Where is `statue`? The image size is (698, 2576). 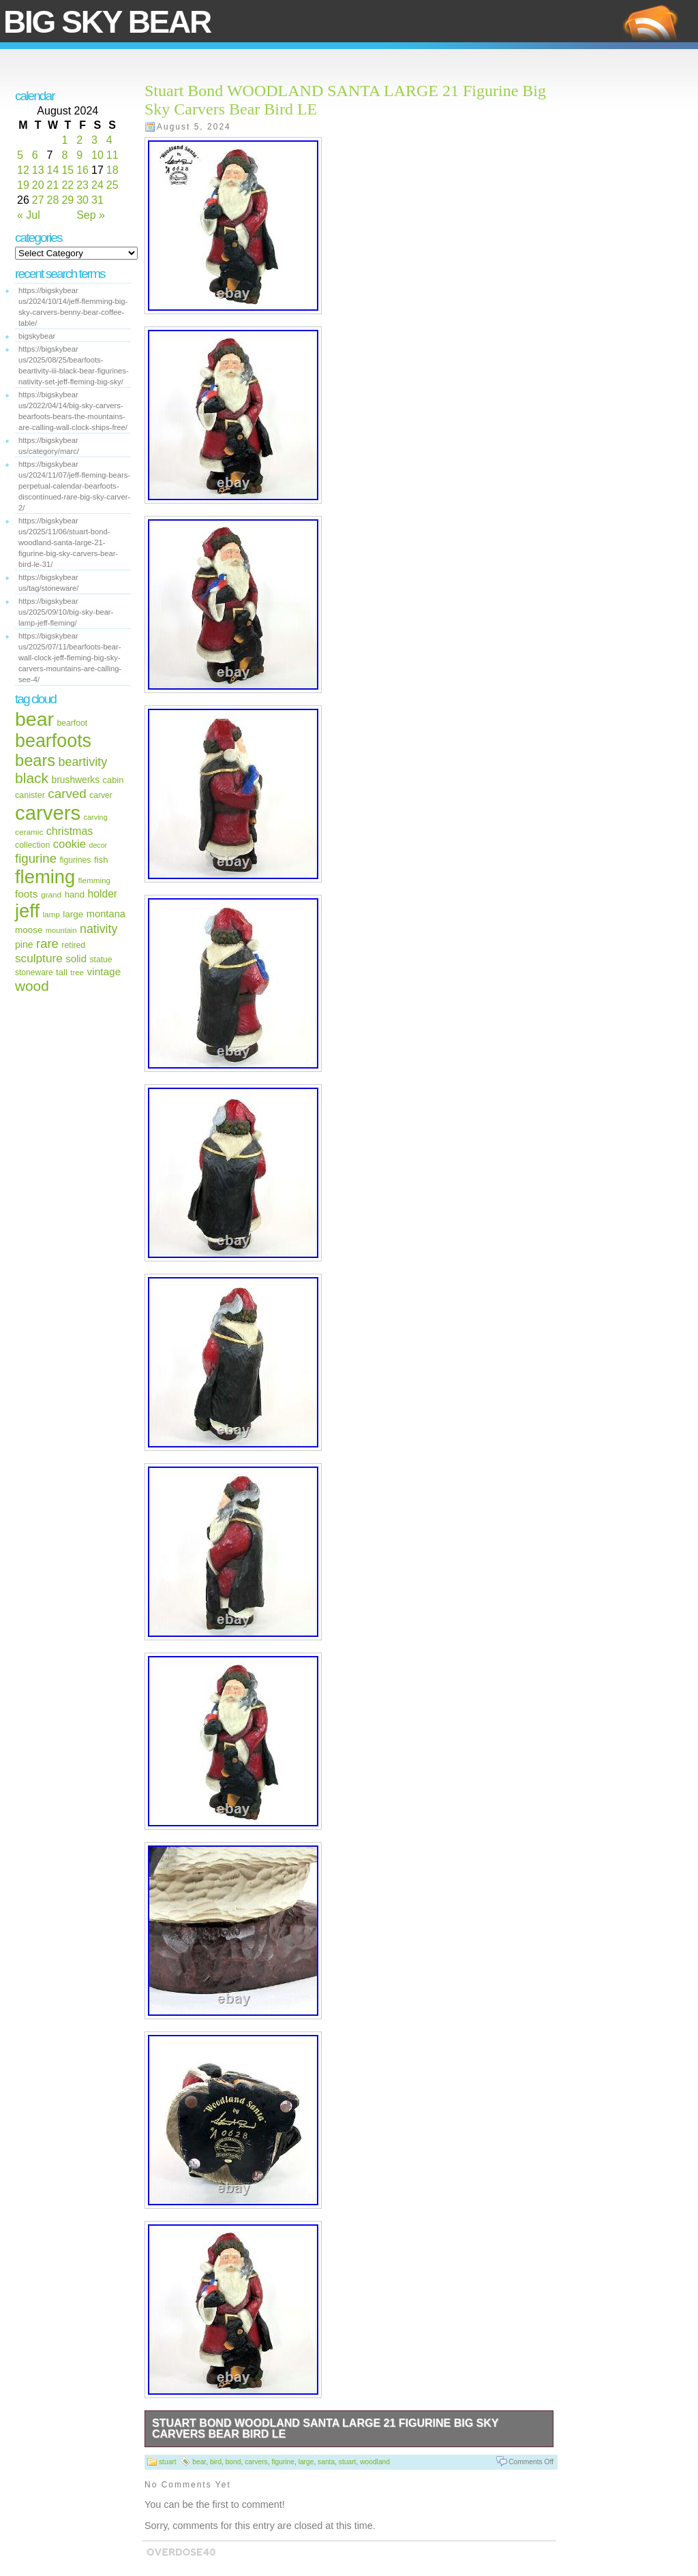 statue is located at coordinates (100, 959).